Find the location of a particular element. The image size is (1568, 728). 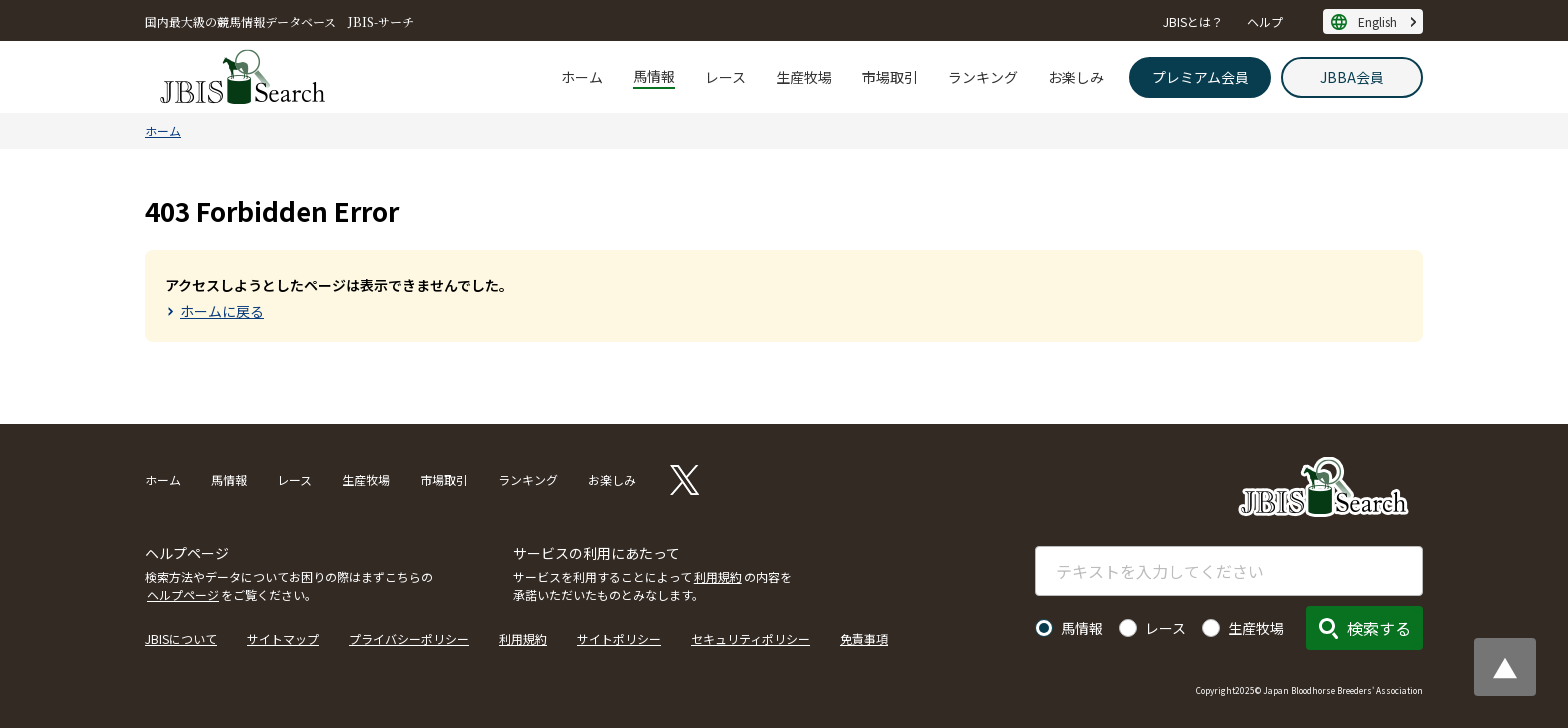

JBBA会員 is located at coordinates (1352, 77).